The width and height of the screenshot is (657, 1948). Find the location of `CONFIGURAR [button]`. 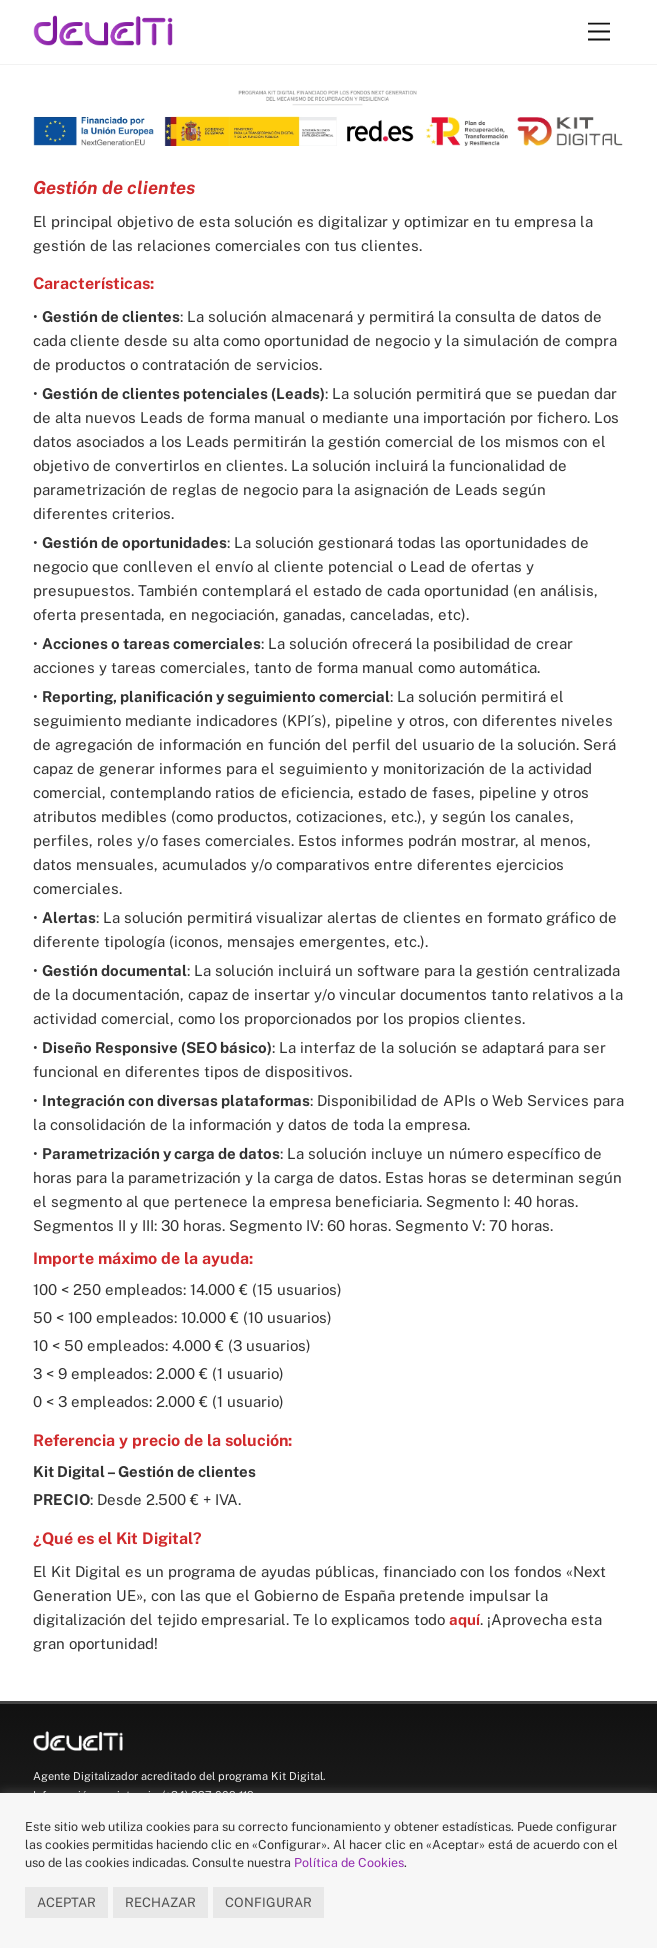

CONFIGURAR [button] is located at coordinates (268, 1902).